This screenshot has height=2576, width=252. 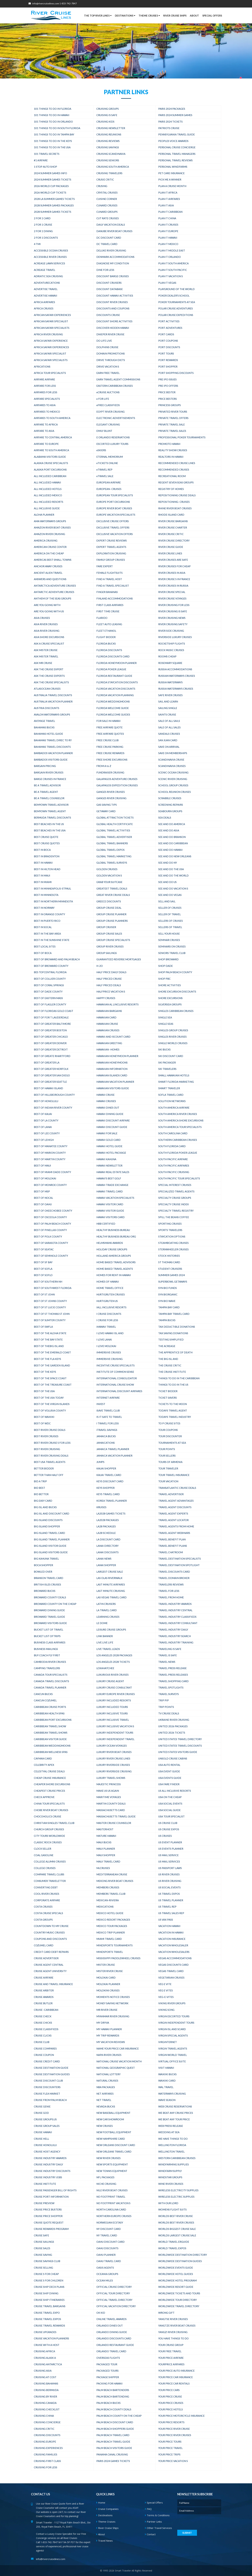 I want to click on LANAI DISCOUNTS, so click(x=107, y=1552).